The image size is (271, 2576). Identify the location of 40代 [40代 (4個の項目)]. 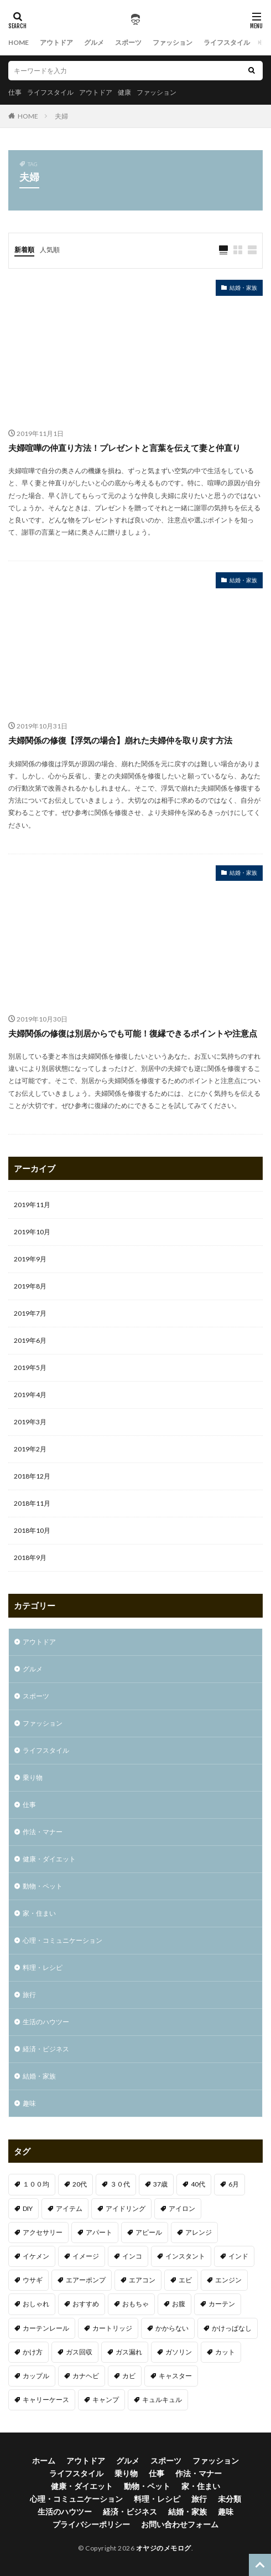
(198, 2184).